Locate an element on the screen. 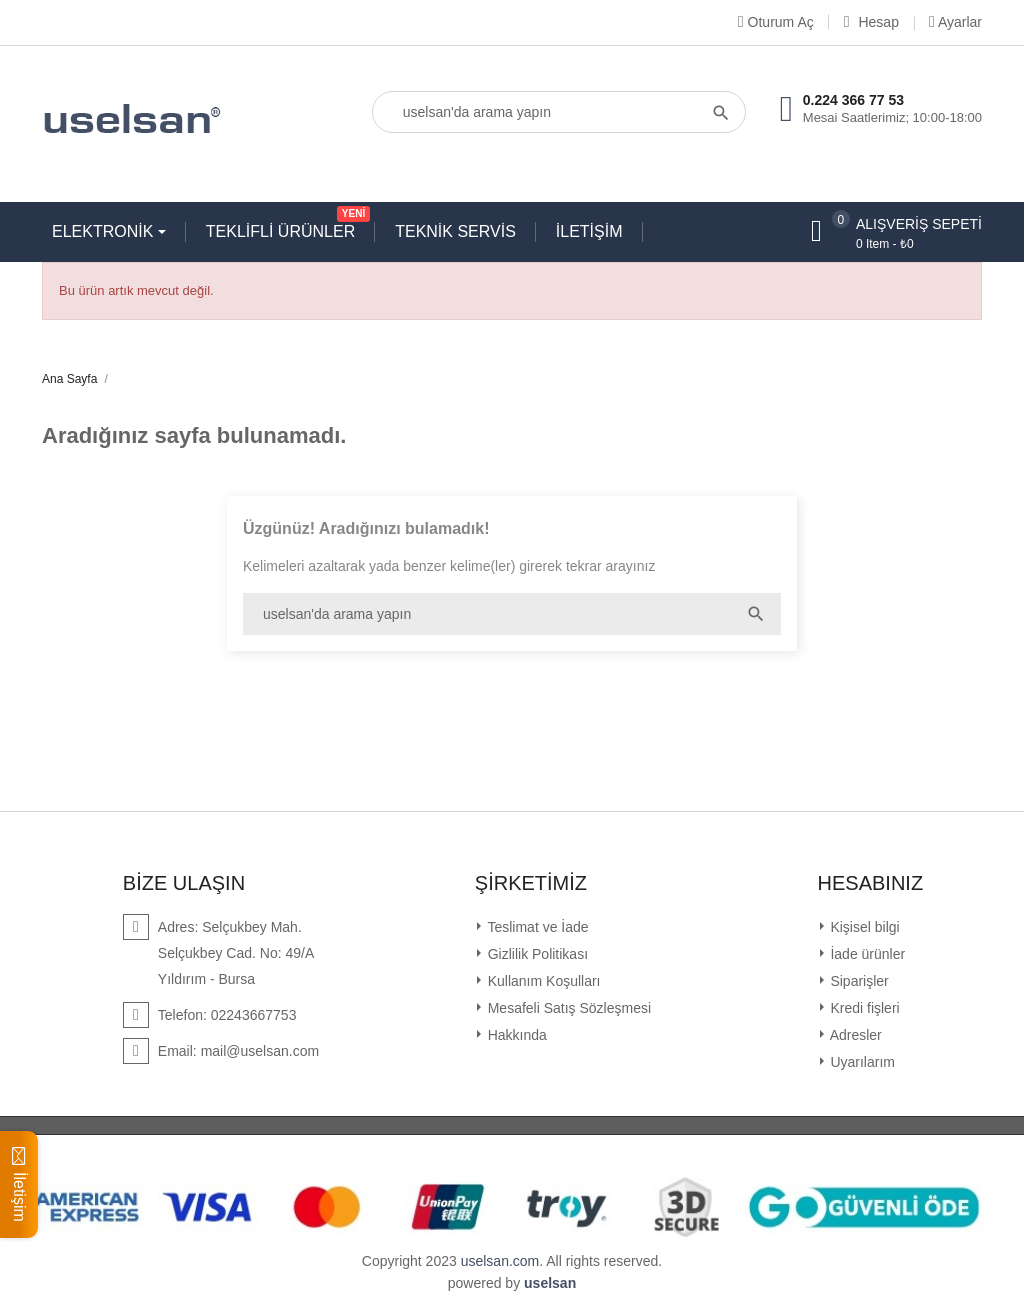  ELEKTRONİK is located at coordinates (105, 231).